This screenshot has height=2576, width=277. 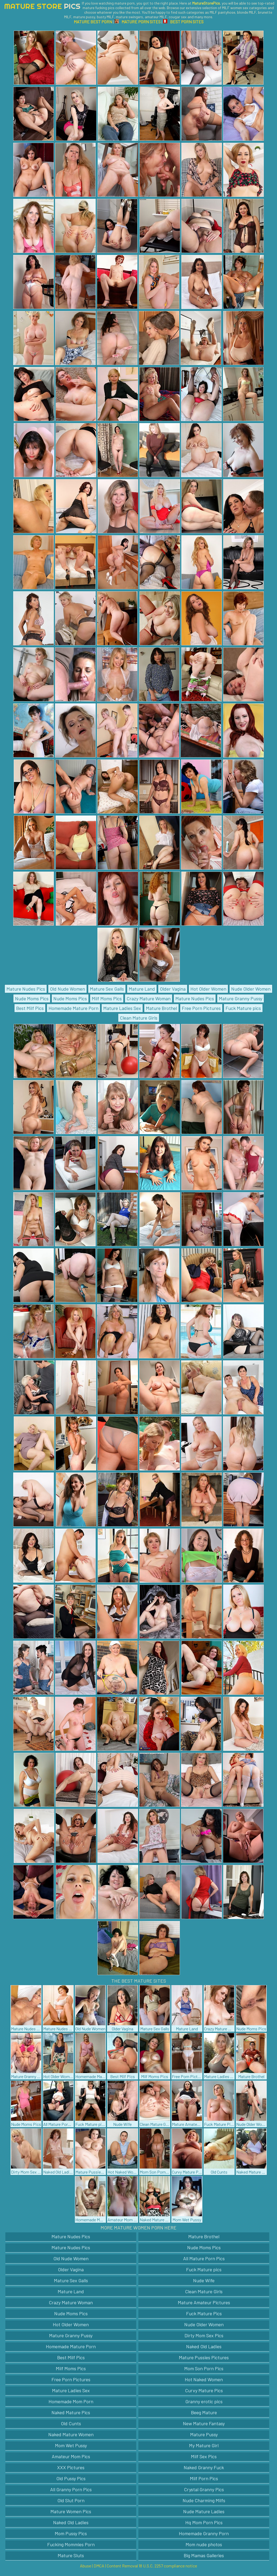 I want to click on Mom Son Porn Pics, so click(x=203, y=2368).